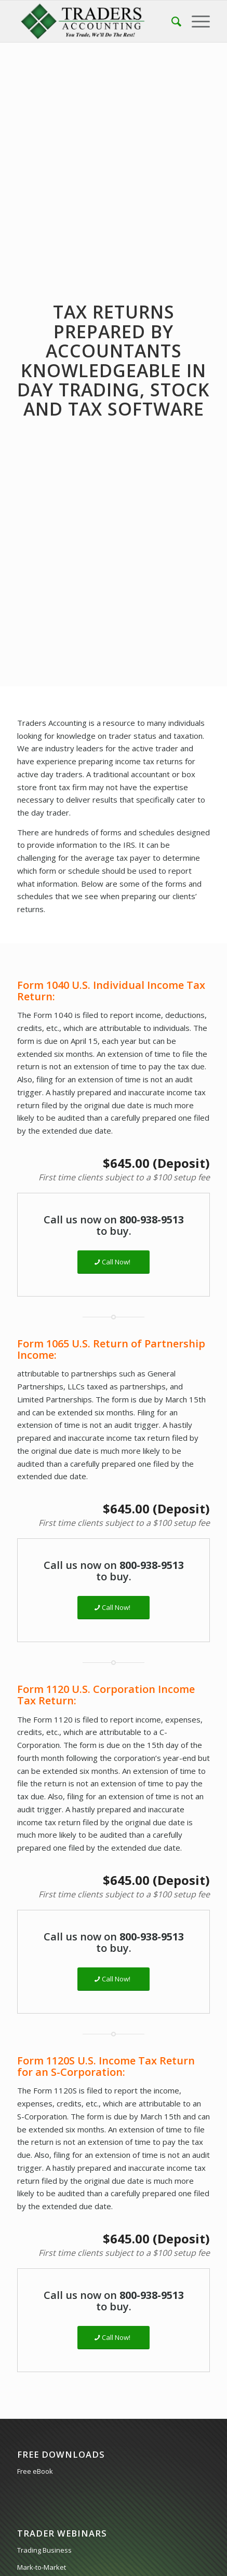 The height and width of the screenshot is (2576, 227). Describe the element at coordinates (35, 2471) in the screenshot. I see `Free eBook` at that location.